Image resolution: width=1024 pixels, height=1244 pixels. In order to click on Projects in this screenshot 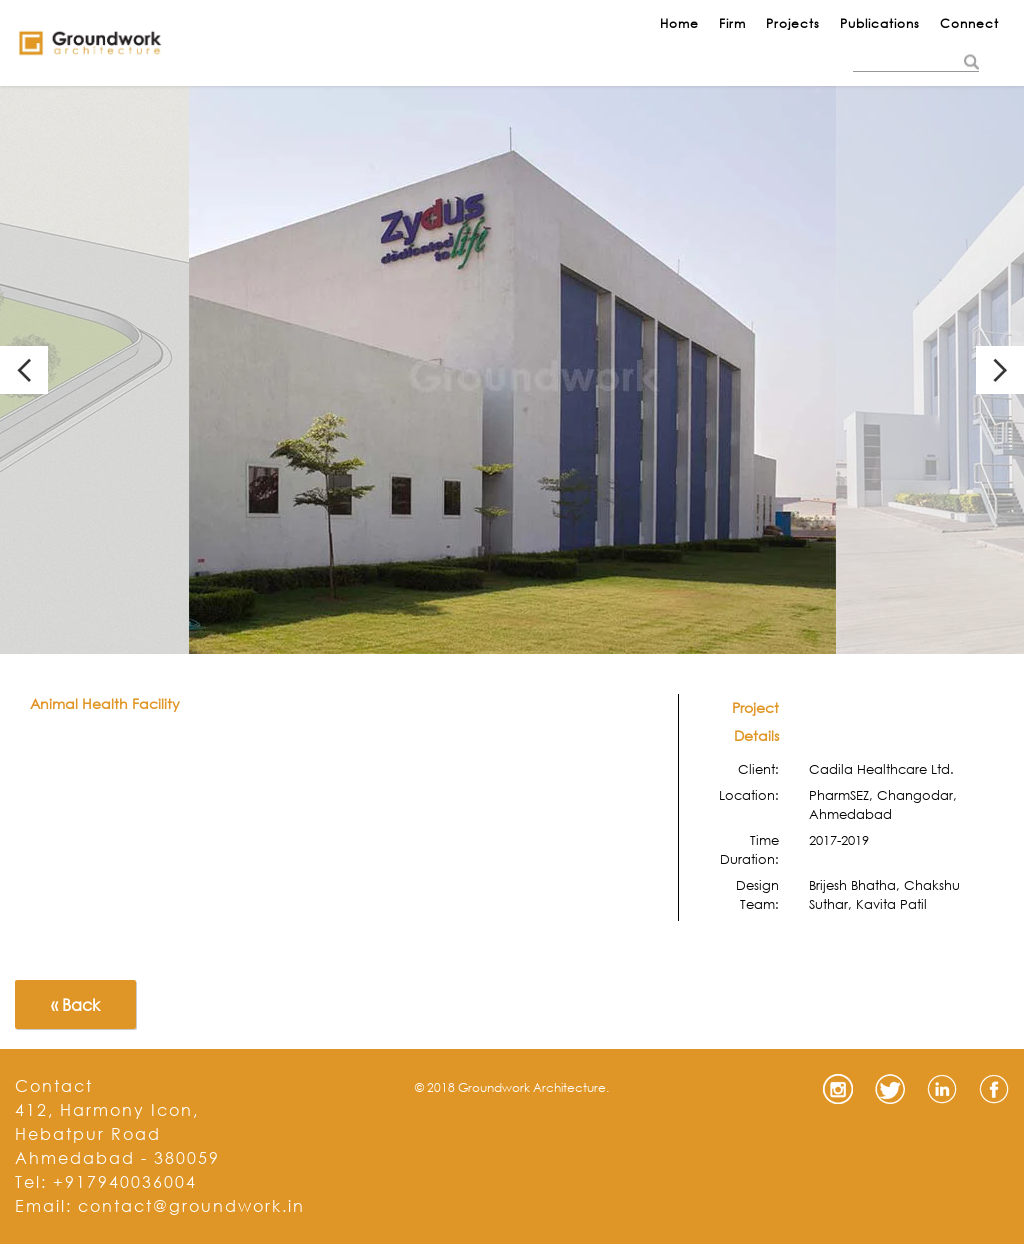, I will do `click(793, 23)`.